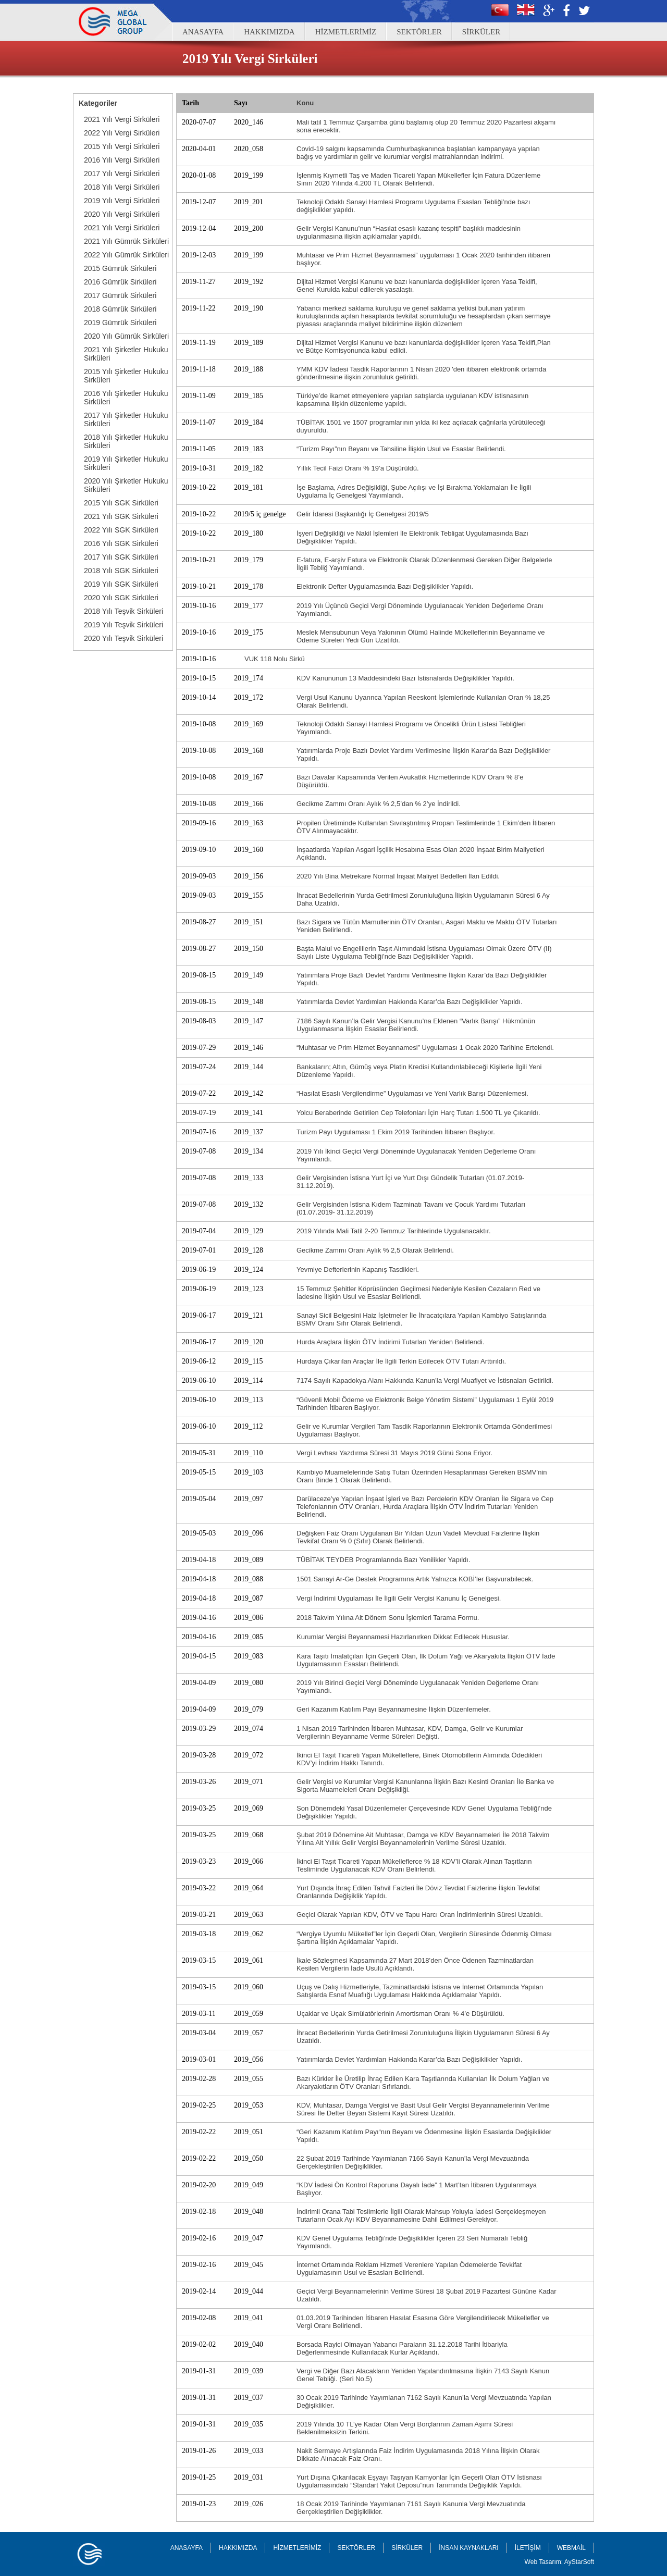 The width and height of the screenshot is (667, 2576). Describe the element at coordinates (121, 200) in the screenshot. I see `2019 Yılı Vergi Sirküleri` at that location.